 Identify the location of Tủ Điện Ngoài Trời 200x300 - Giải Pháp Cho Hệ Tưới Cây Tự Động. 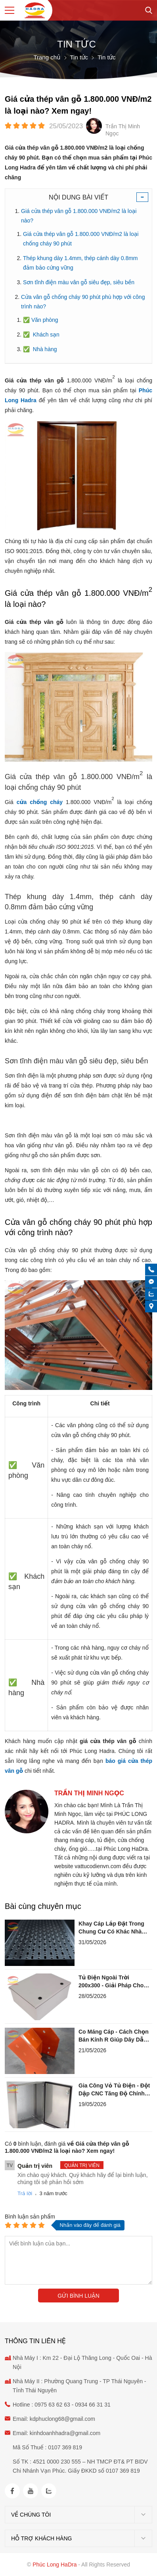
(111, 1981).